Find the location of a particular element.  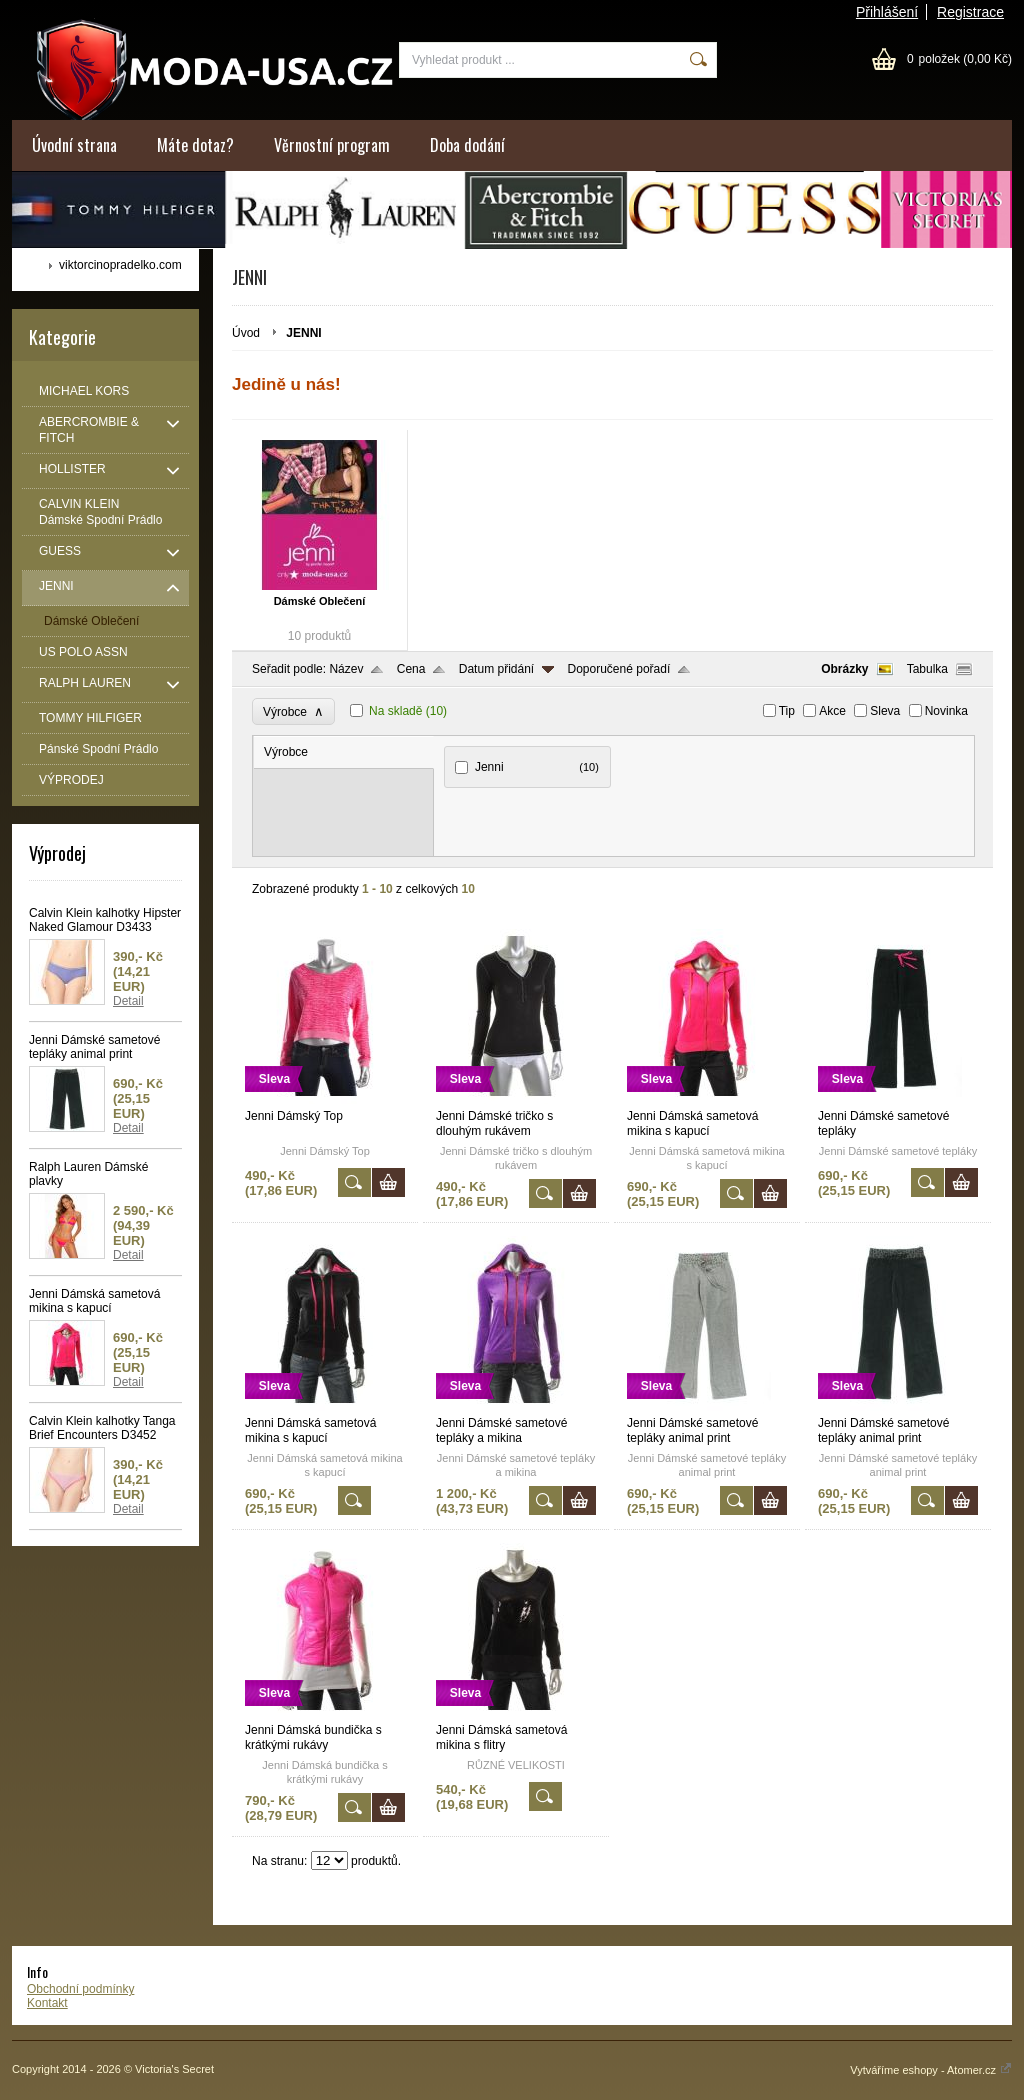

Ralph Lauren Dámské plavky is located at coordinates (88, 1174).